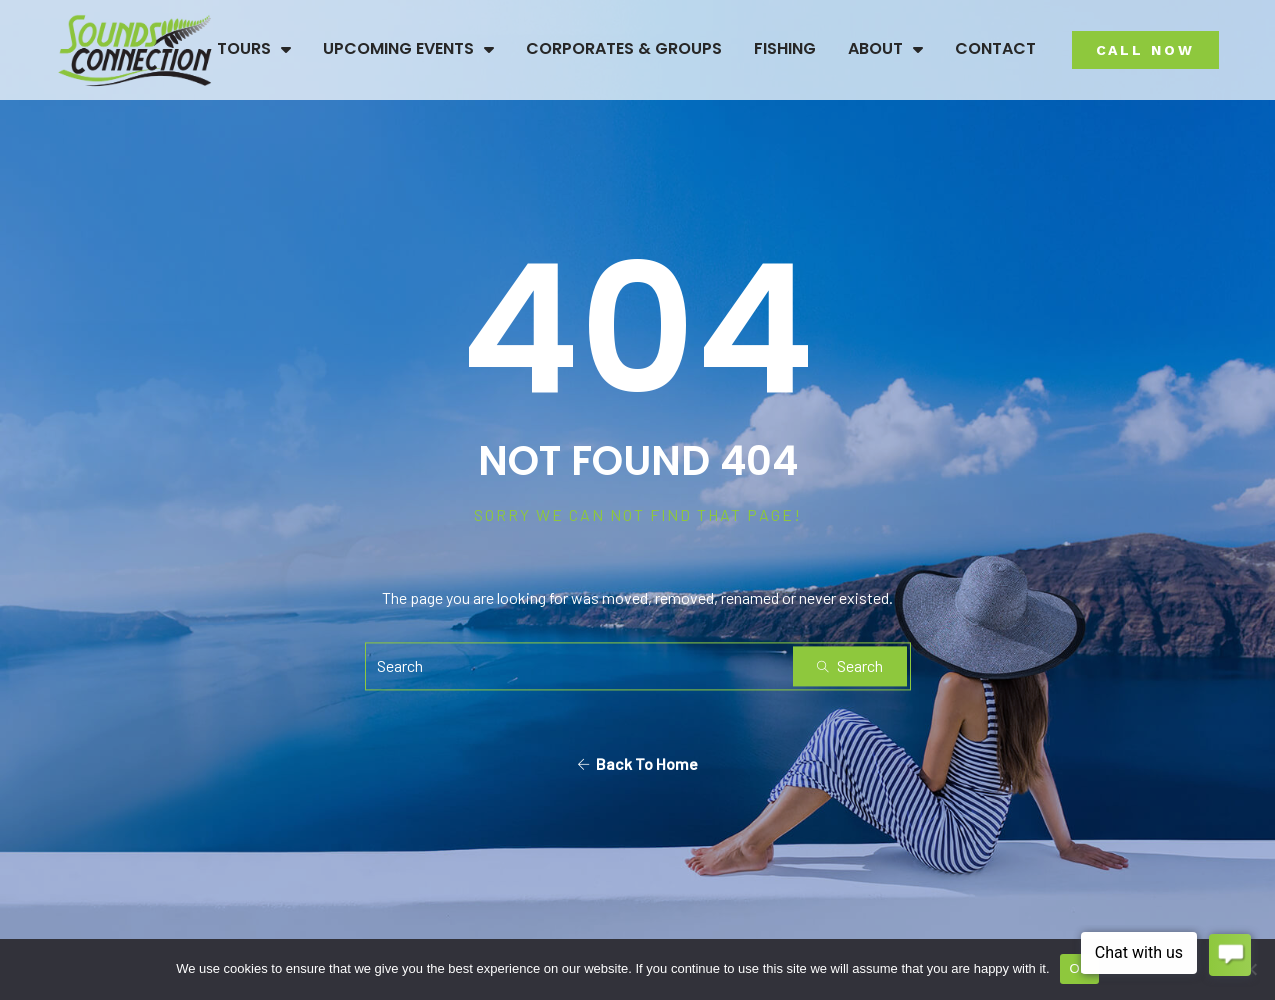 This screenshot has height=1000, width=1275. I want to click on Contact, so click(995, 48).